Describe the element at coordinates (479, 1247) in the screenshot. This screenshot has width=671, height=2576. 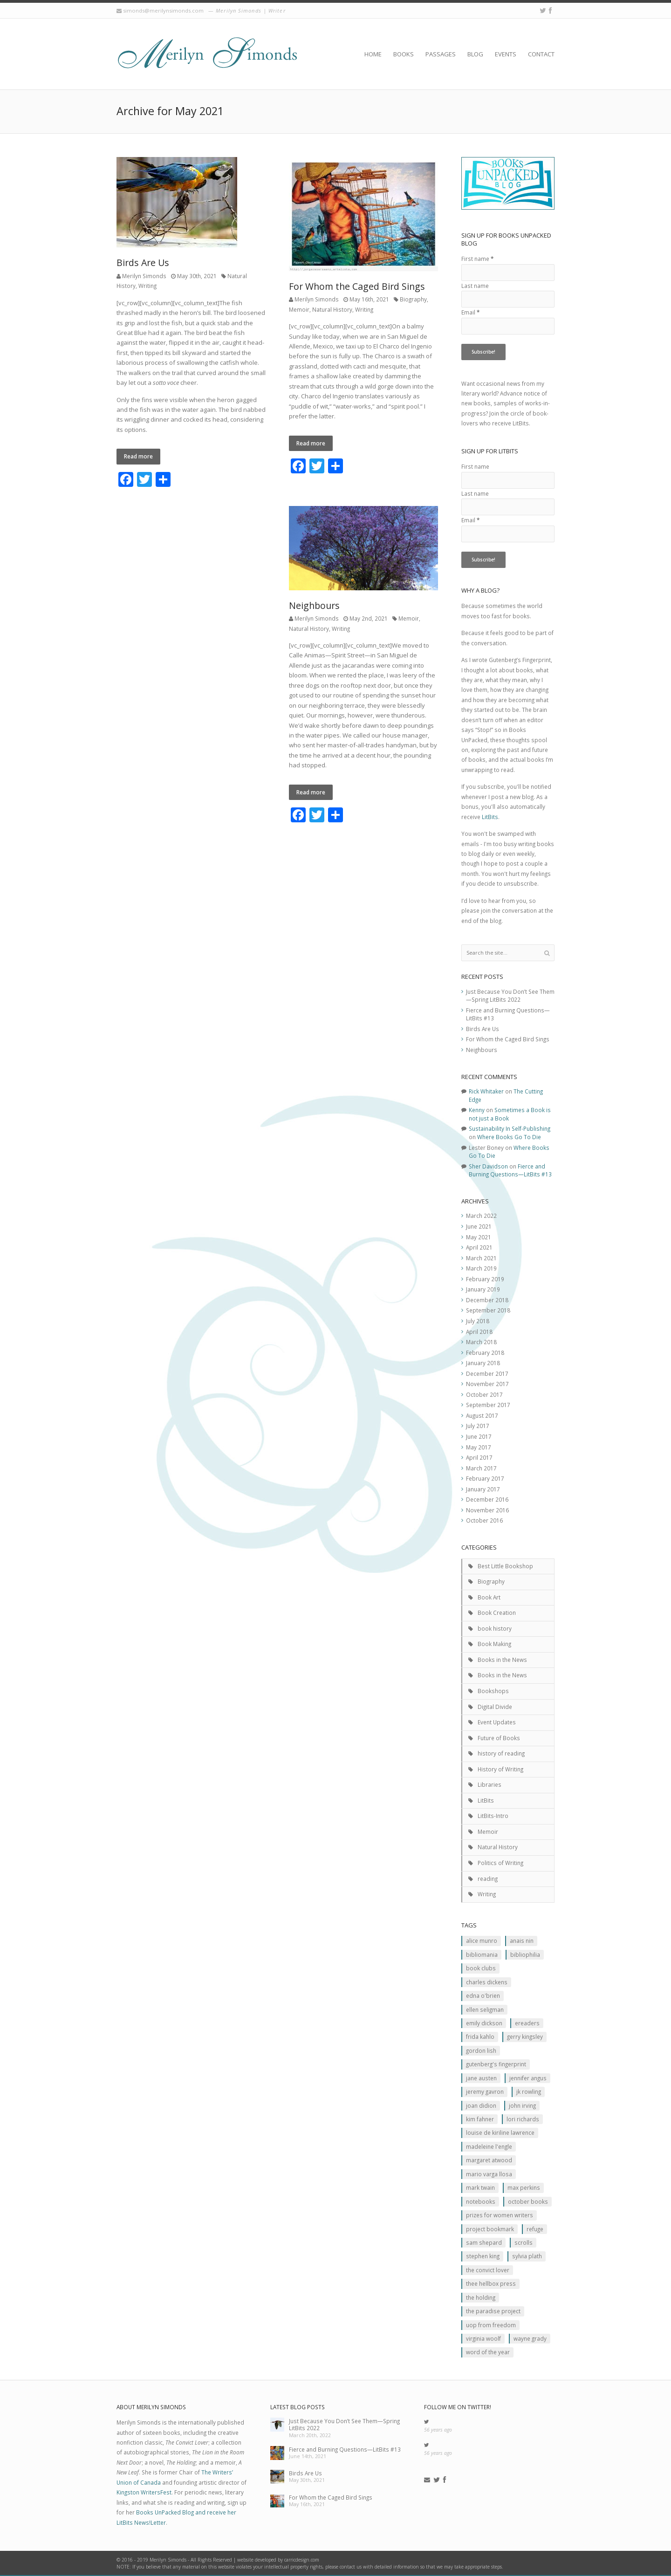
I see `April 2021` at that location.